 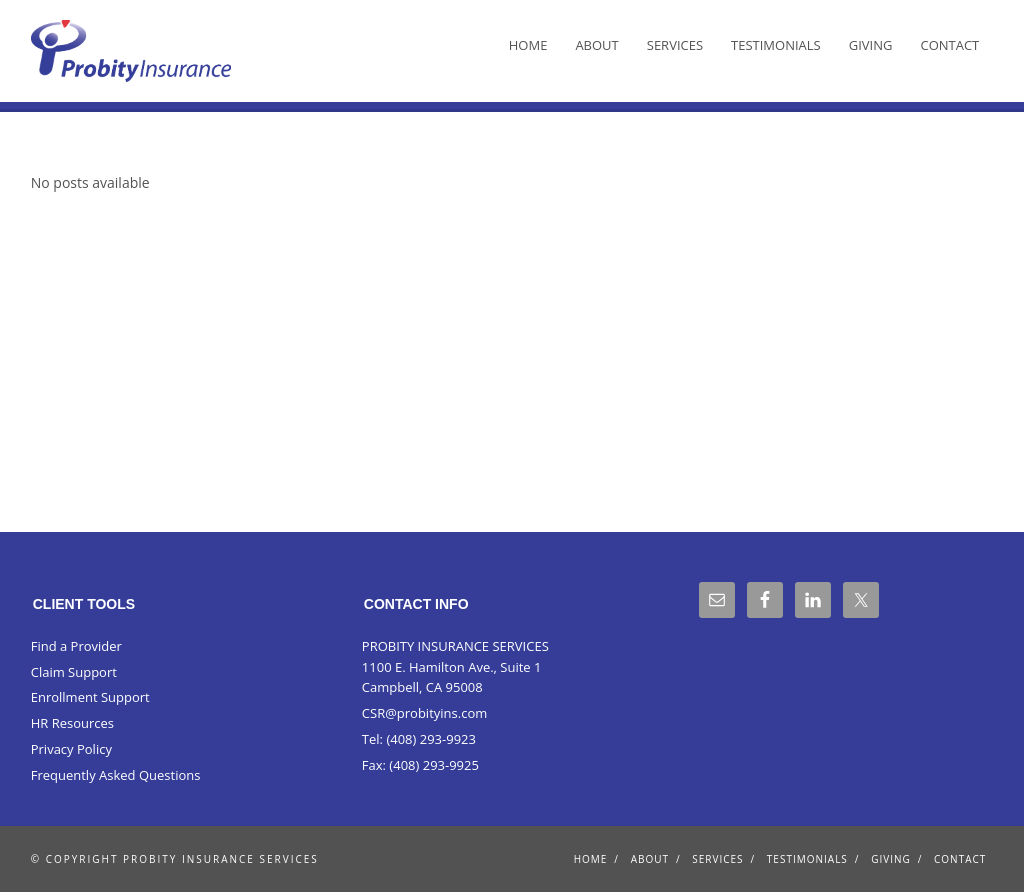 I want to click on HR Resources, so click(x=72, y=723).